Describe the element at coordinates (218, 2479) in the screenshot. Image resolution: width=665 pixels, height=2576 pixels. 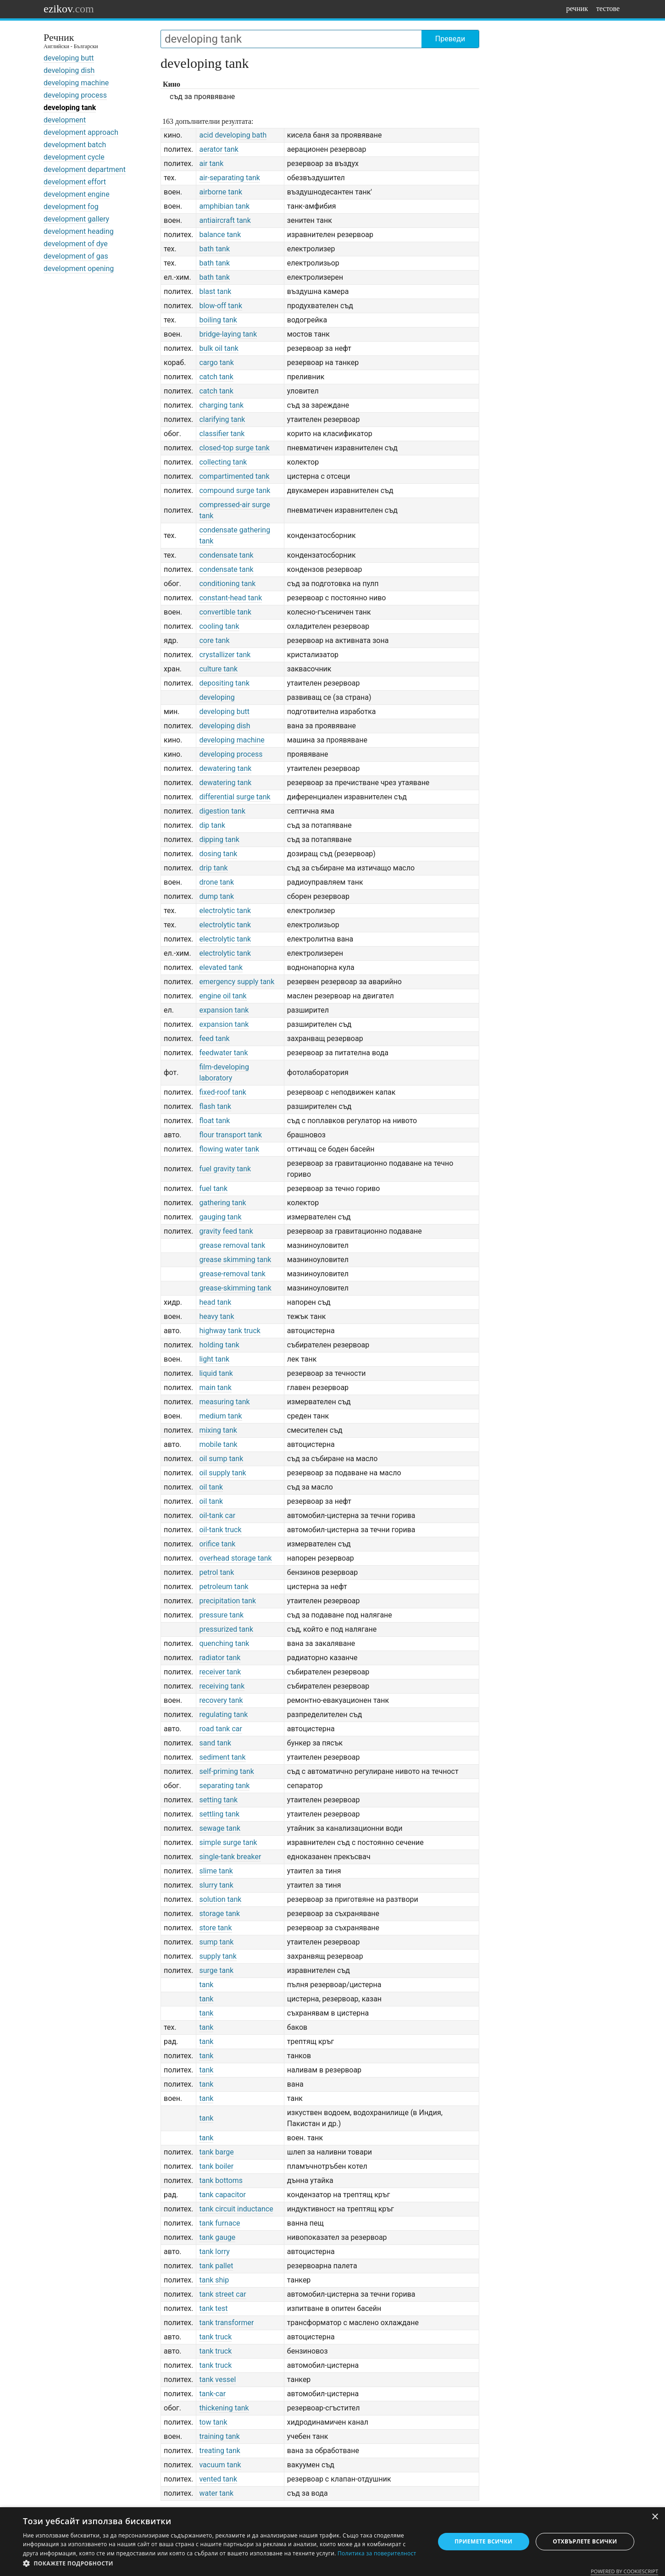
I see `vented tank` at that location.